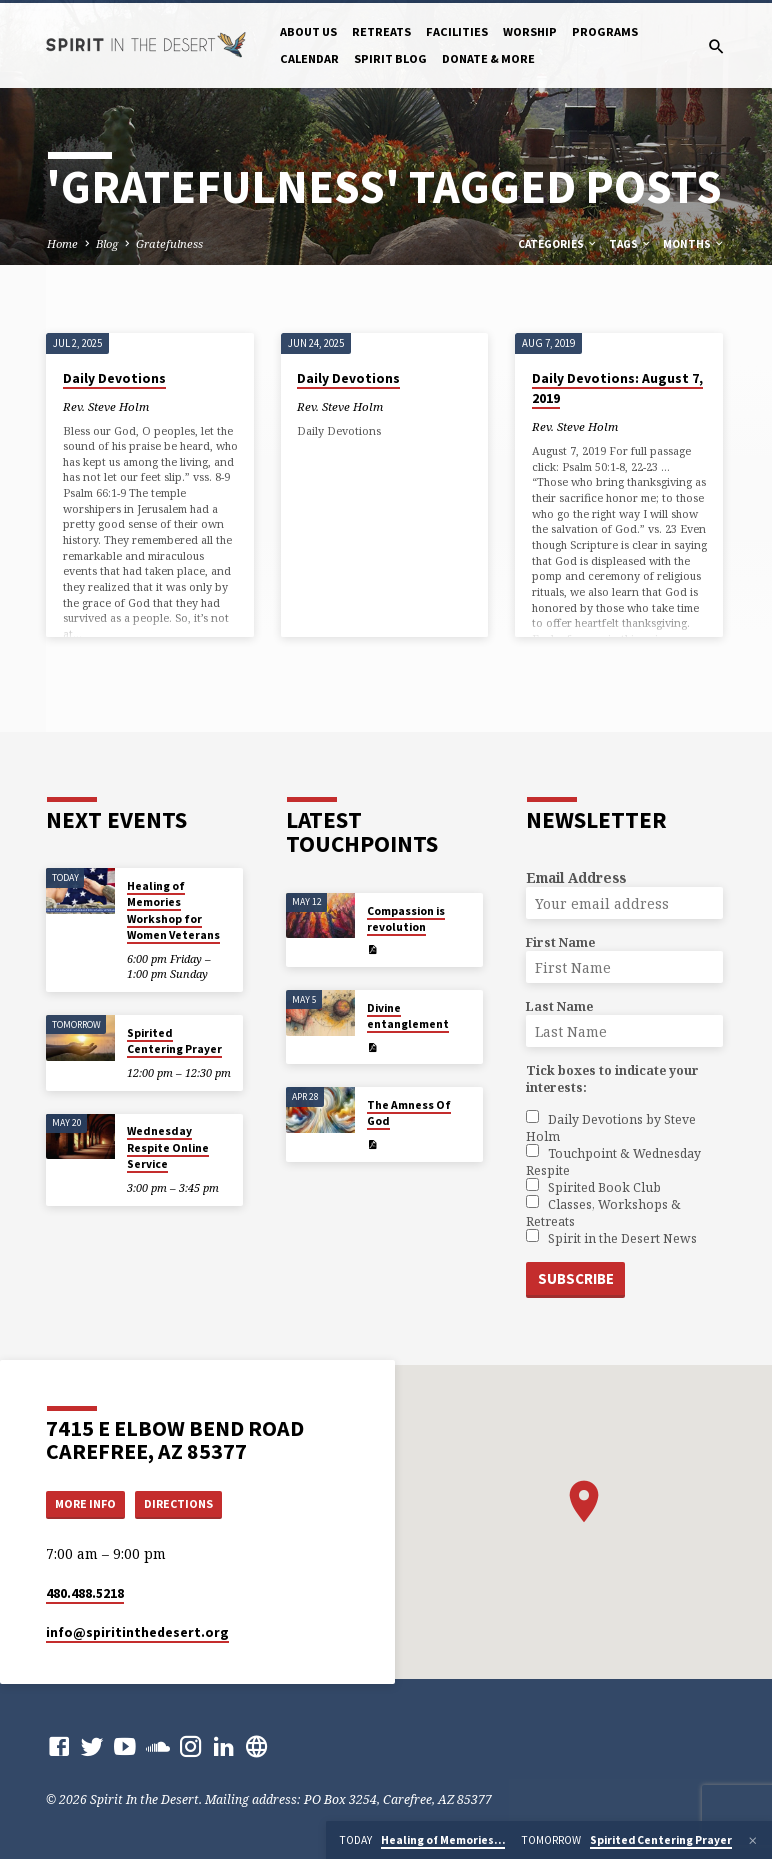 The height and width of the screenshot is (1859, 772). I want to click on info​@spiritinthedesert.org, so click(137, 1632).